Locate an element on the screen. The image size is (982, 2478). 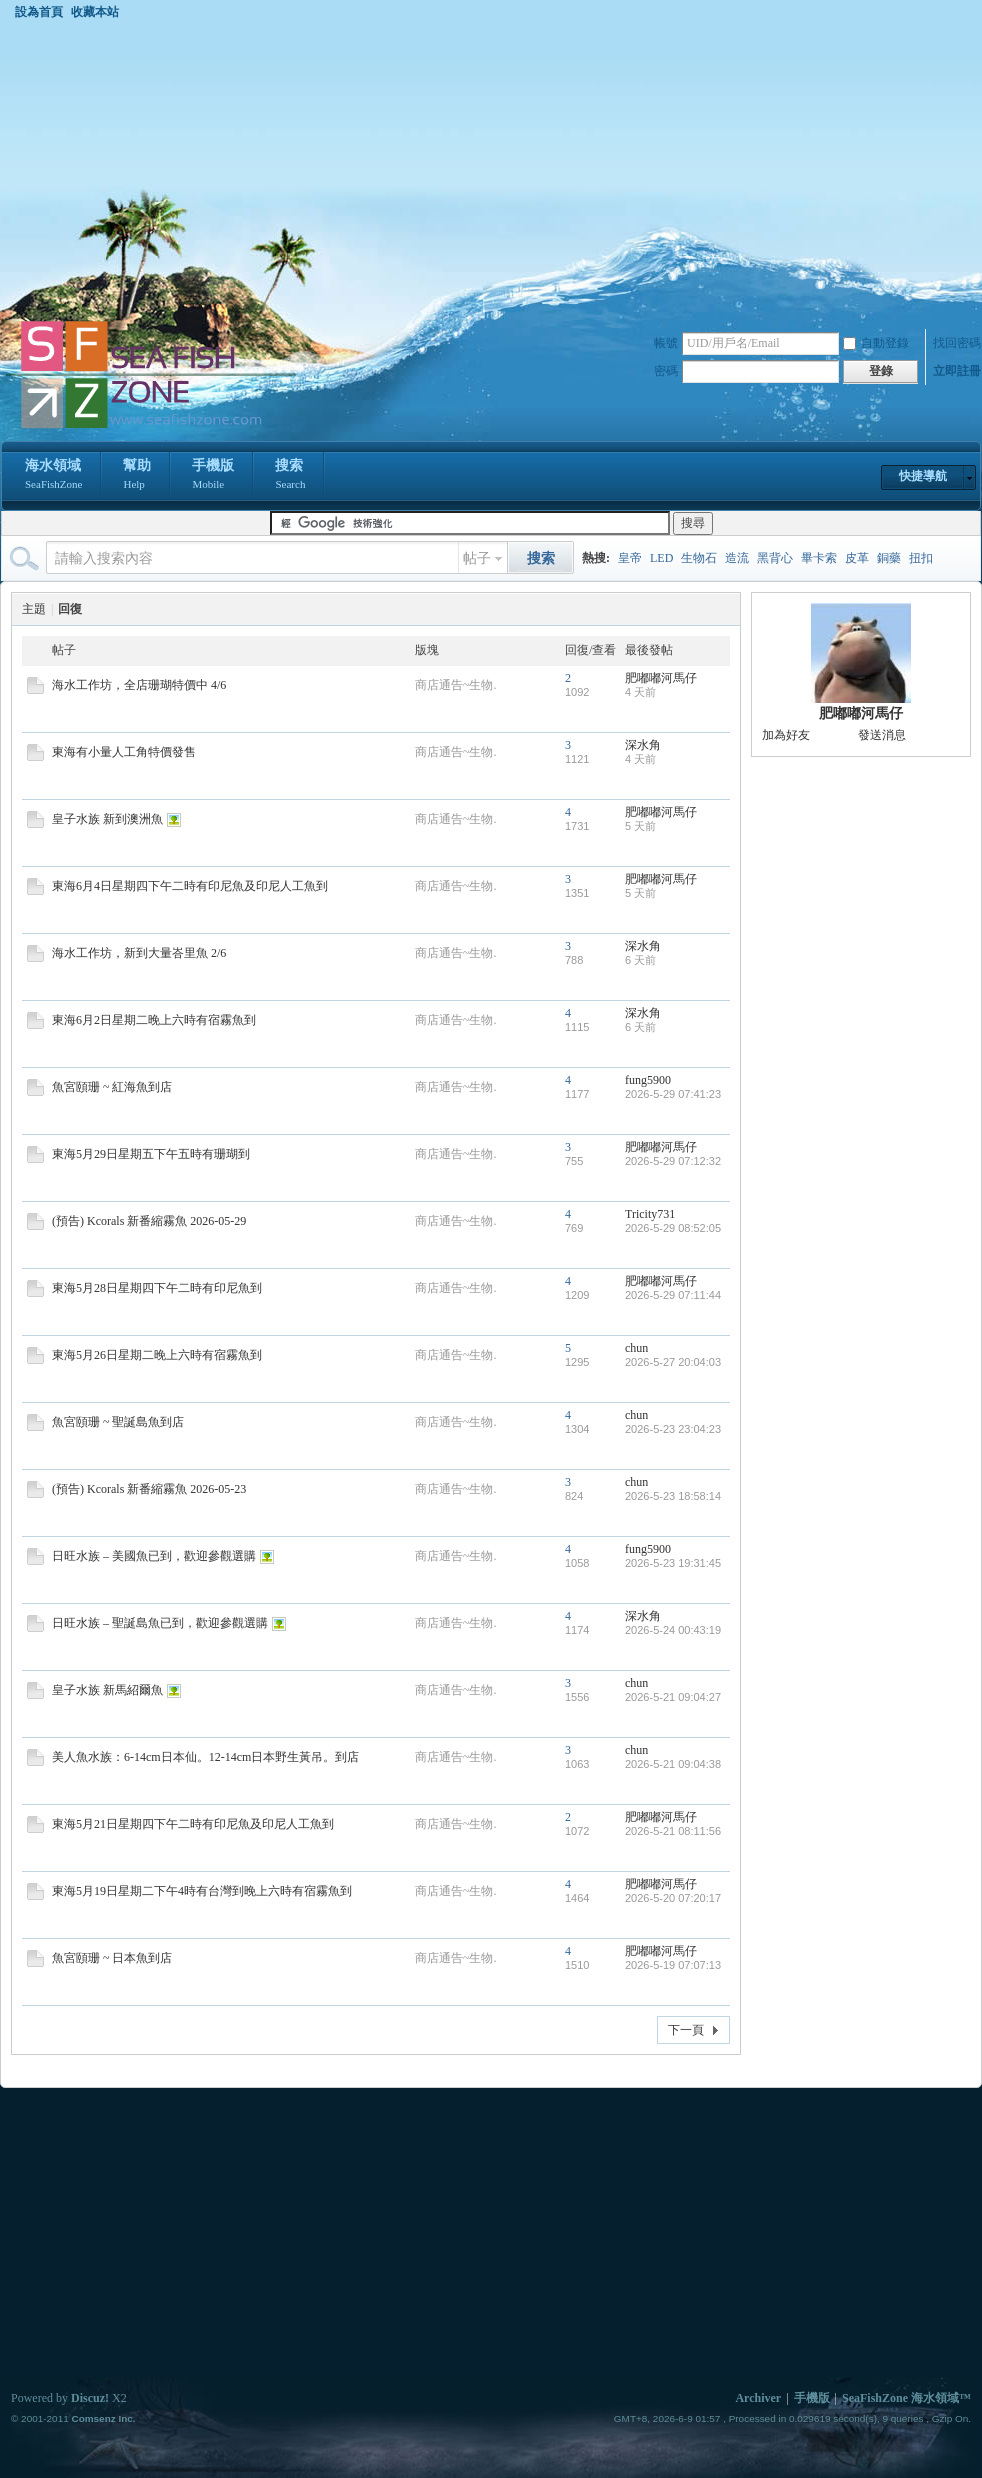
設為首頁 is located at coordinates (39, 12).